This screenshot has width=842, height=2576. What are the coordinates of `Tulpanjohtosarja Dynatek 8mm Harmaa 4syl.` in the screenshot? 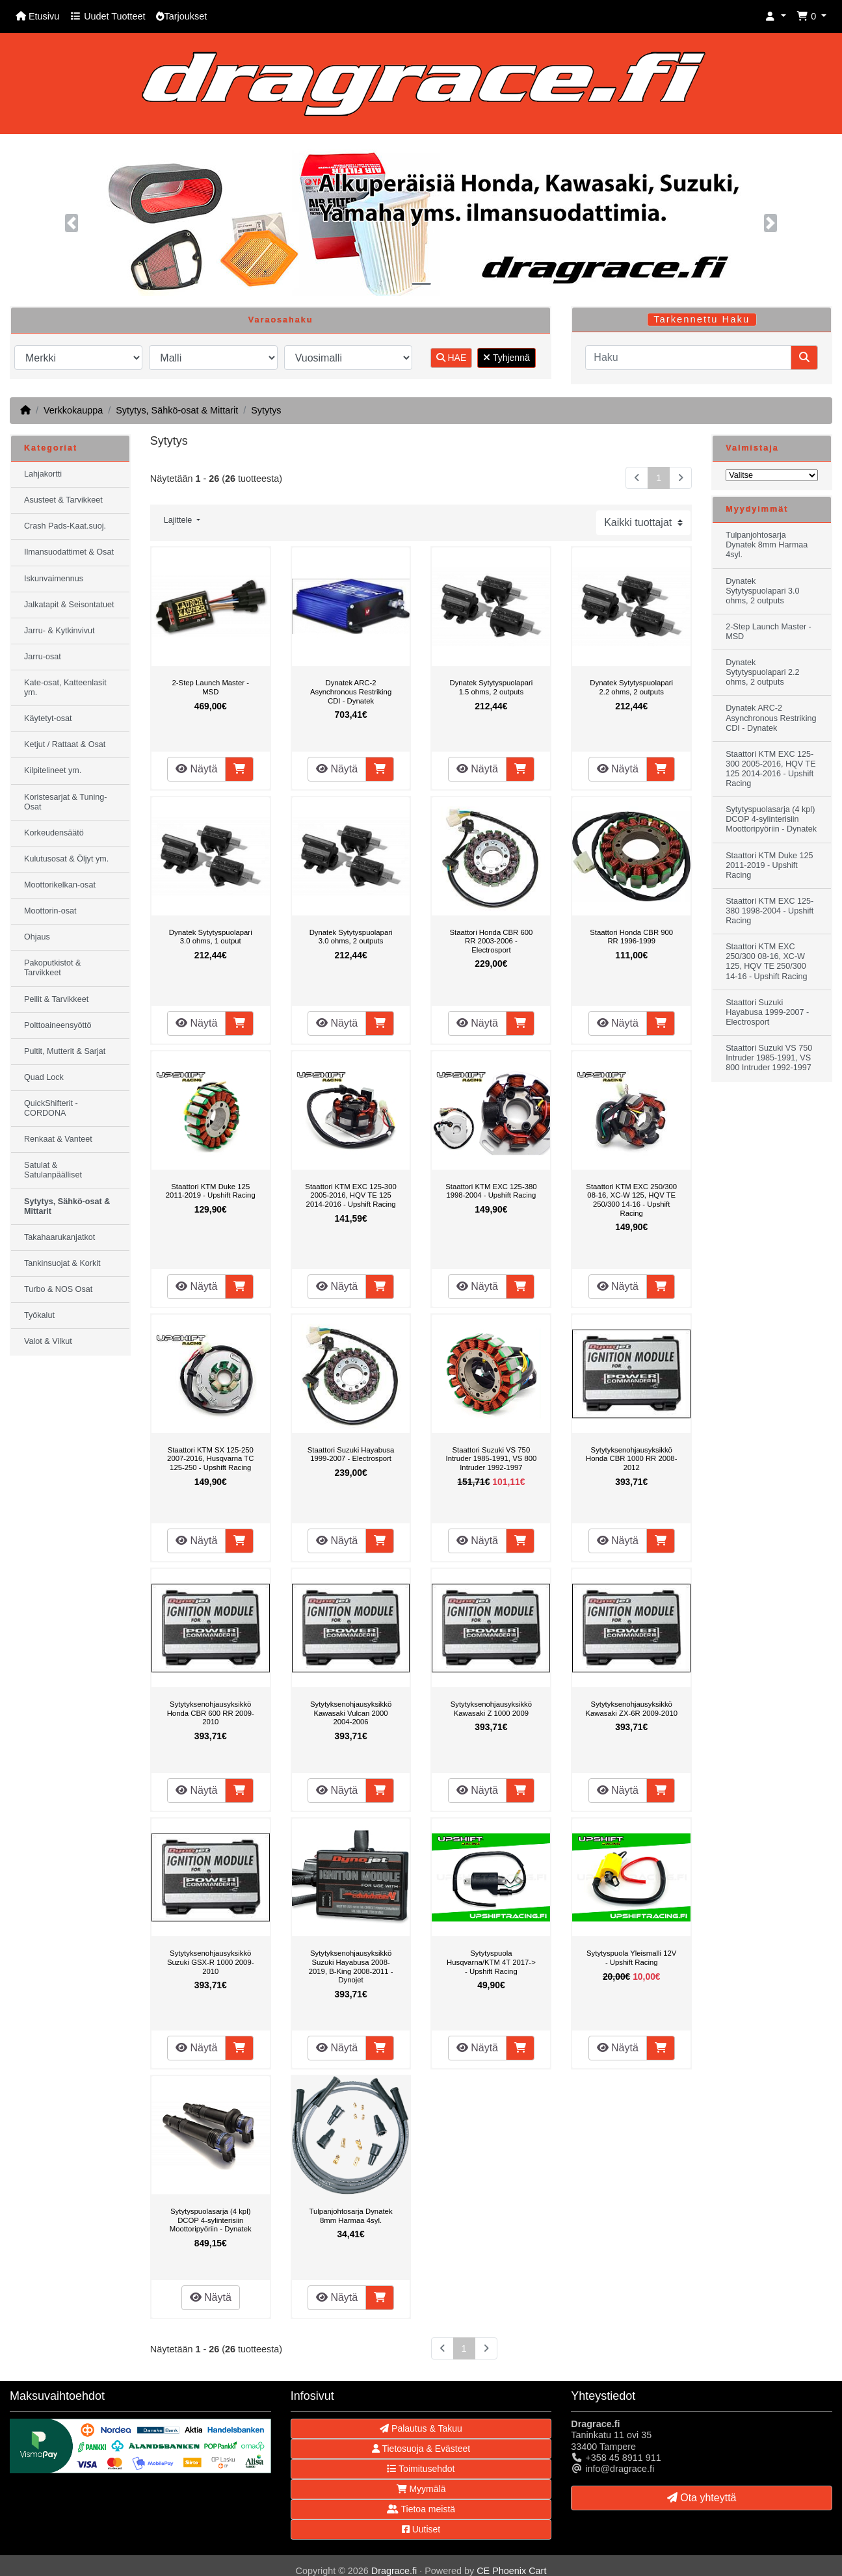 It's located at (351, 2215).